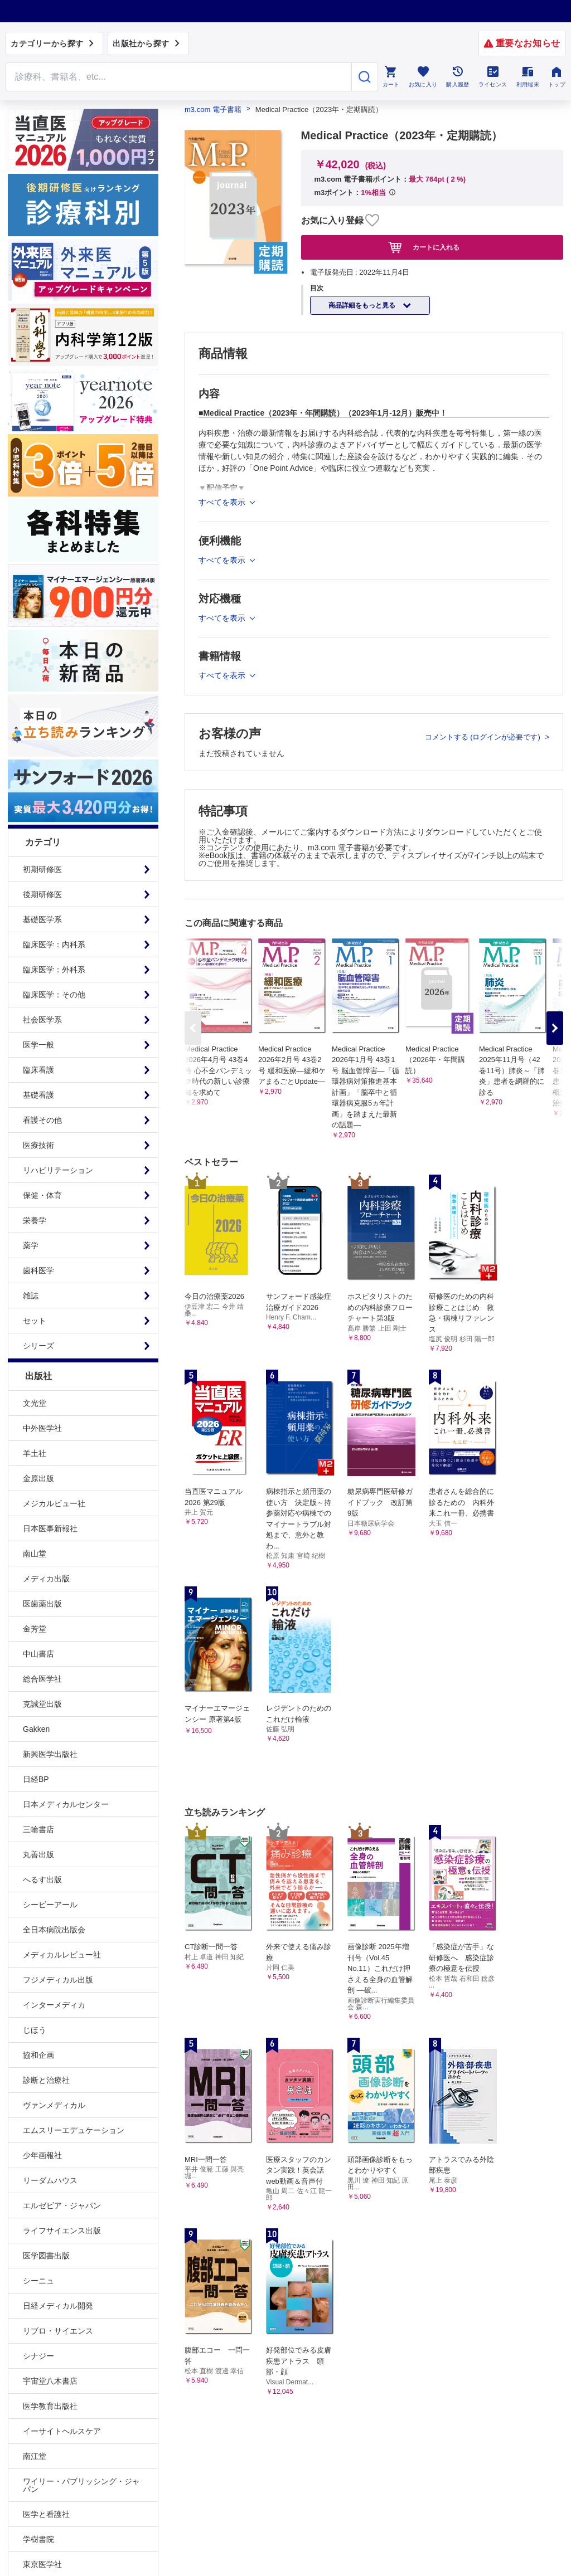 This screenshot has height=2576, width=571. Describe the element at coordinates (34, 1320) in the screenshot. I see `セット` at that location.